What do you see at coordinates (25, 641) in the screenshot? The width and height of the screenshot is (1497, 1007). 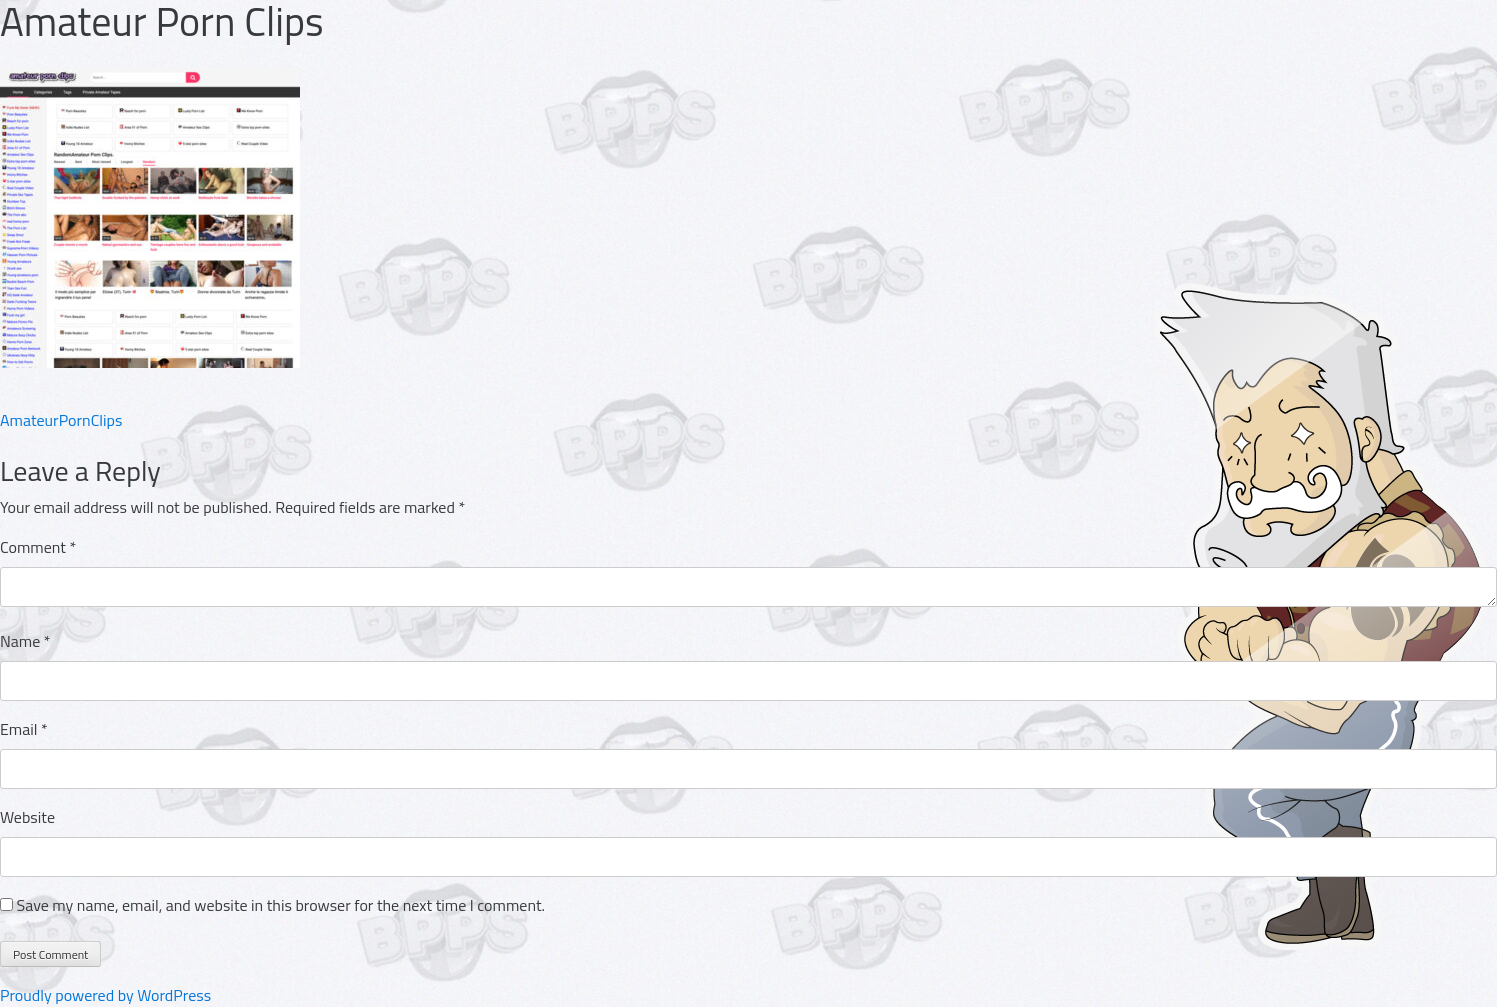 I see `Name` at bounding box center [25, 641].